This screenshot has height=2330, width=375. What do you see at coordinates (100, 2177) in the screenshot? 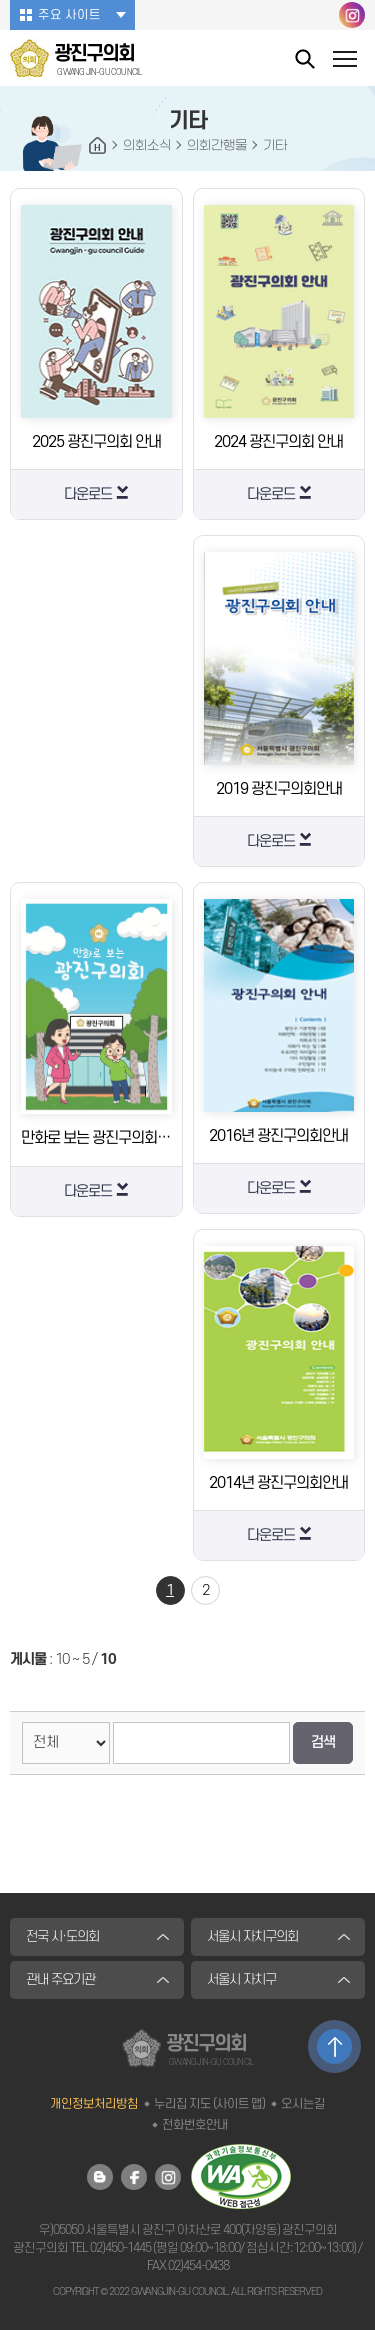
I see `광진구의회 블로그` at bounding box center [100, 2177].